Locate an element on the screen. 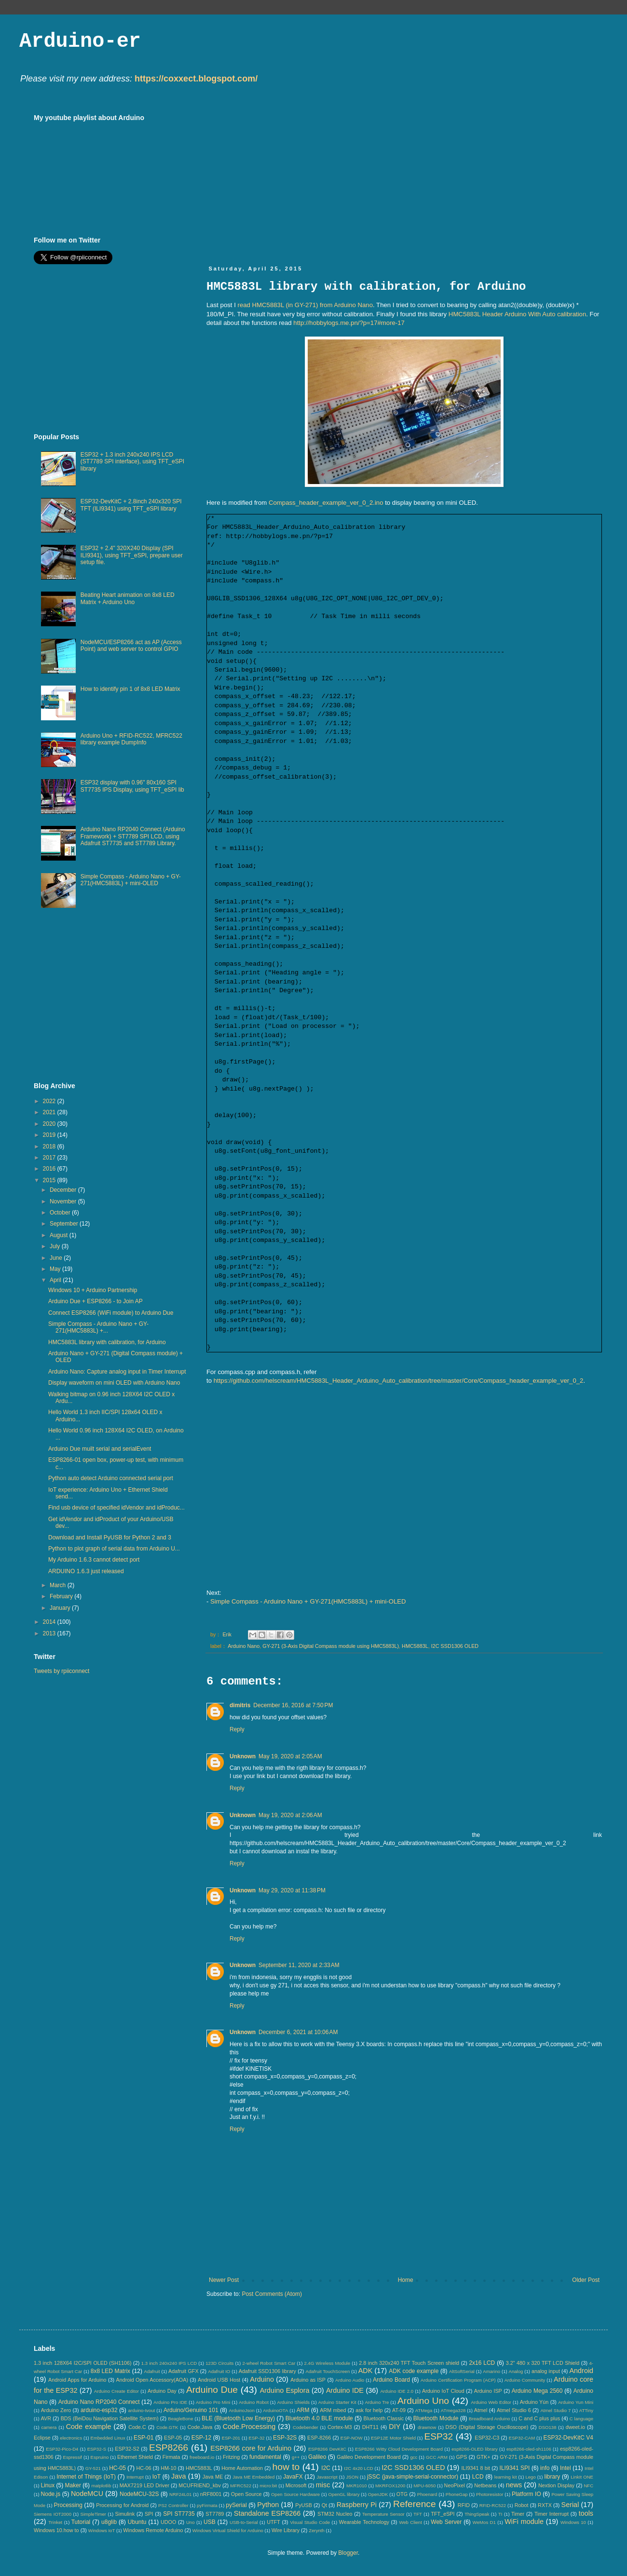 This screenshot has width=627, height=2576. Atmel Studio 7 is located at coordinates (555, 2410).